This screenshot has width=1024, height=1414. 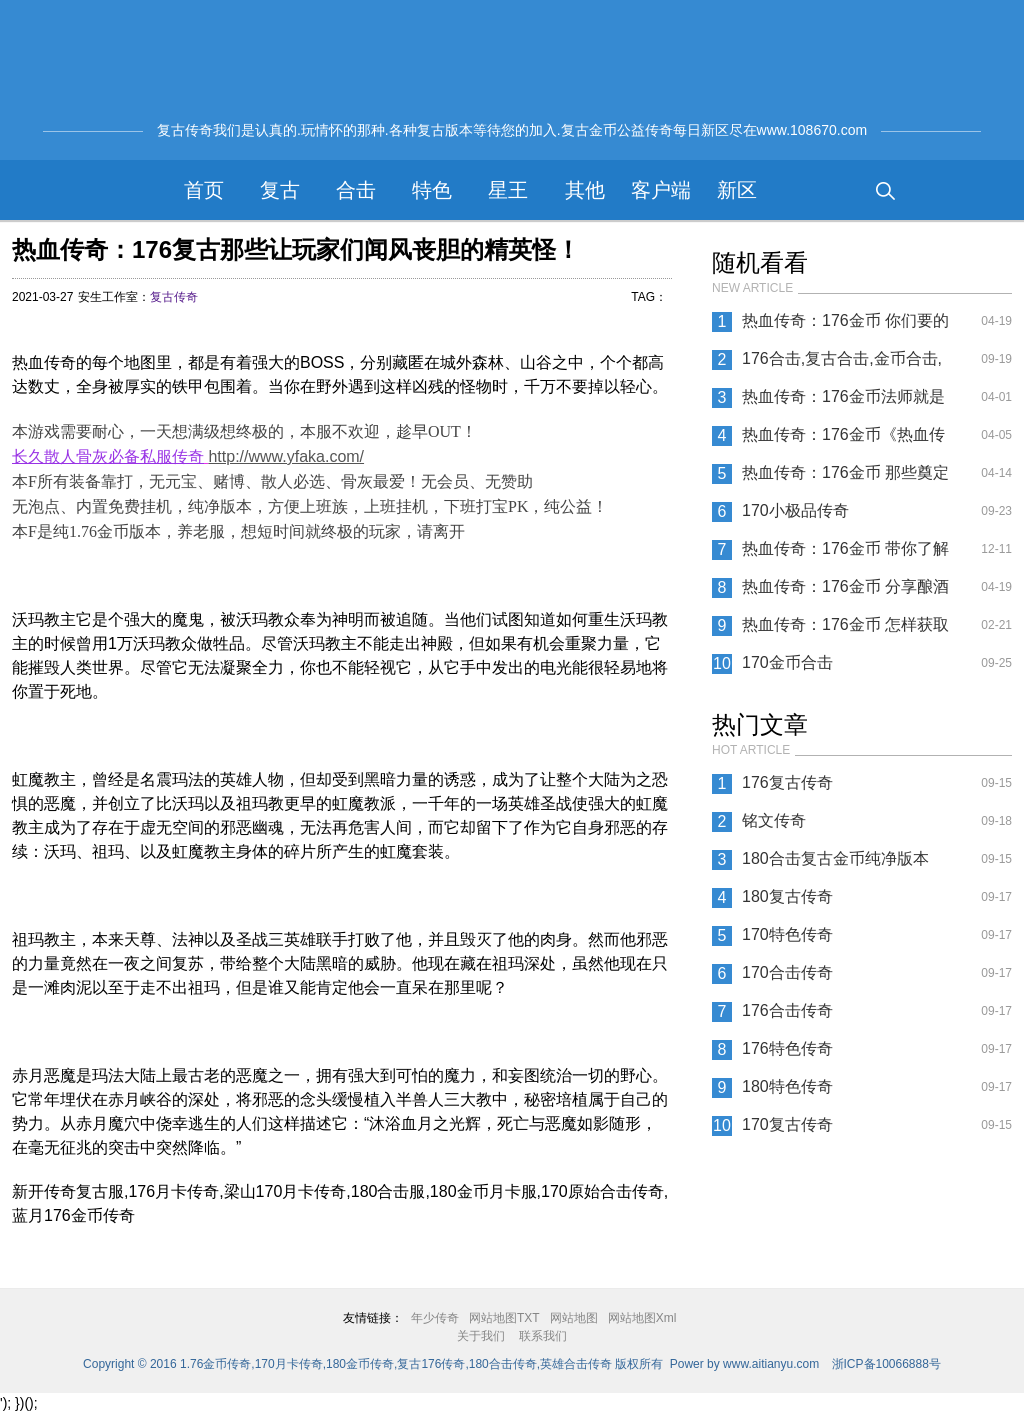 I want to click on 特色, so click(x=432, y=190).